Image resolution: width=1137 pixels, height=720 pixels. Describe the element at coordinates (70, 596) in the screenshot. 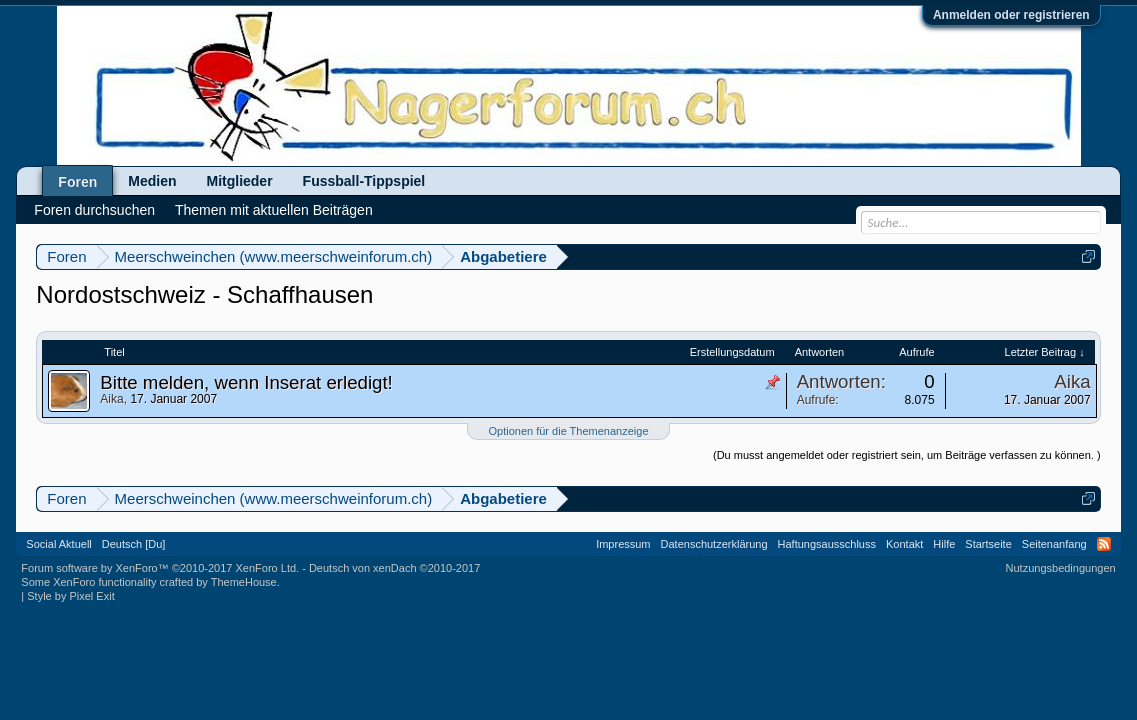

I see `Style by Pixel Exit` at that location.